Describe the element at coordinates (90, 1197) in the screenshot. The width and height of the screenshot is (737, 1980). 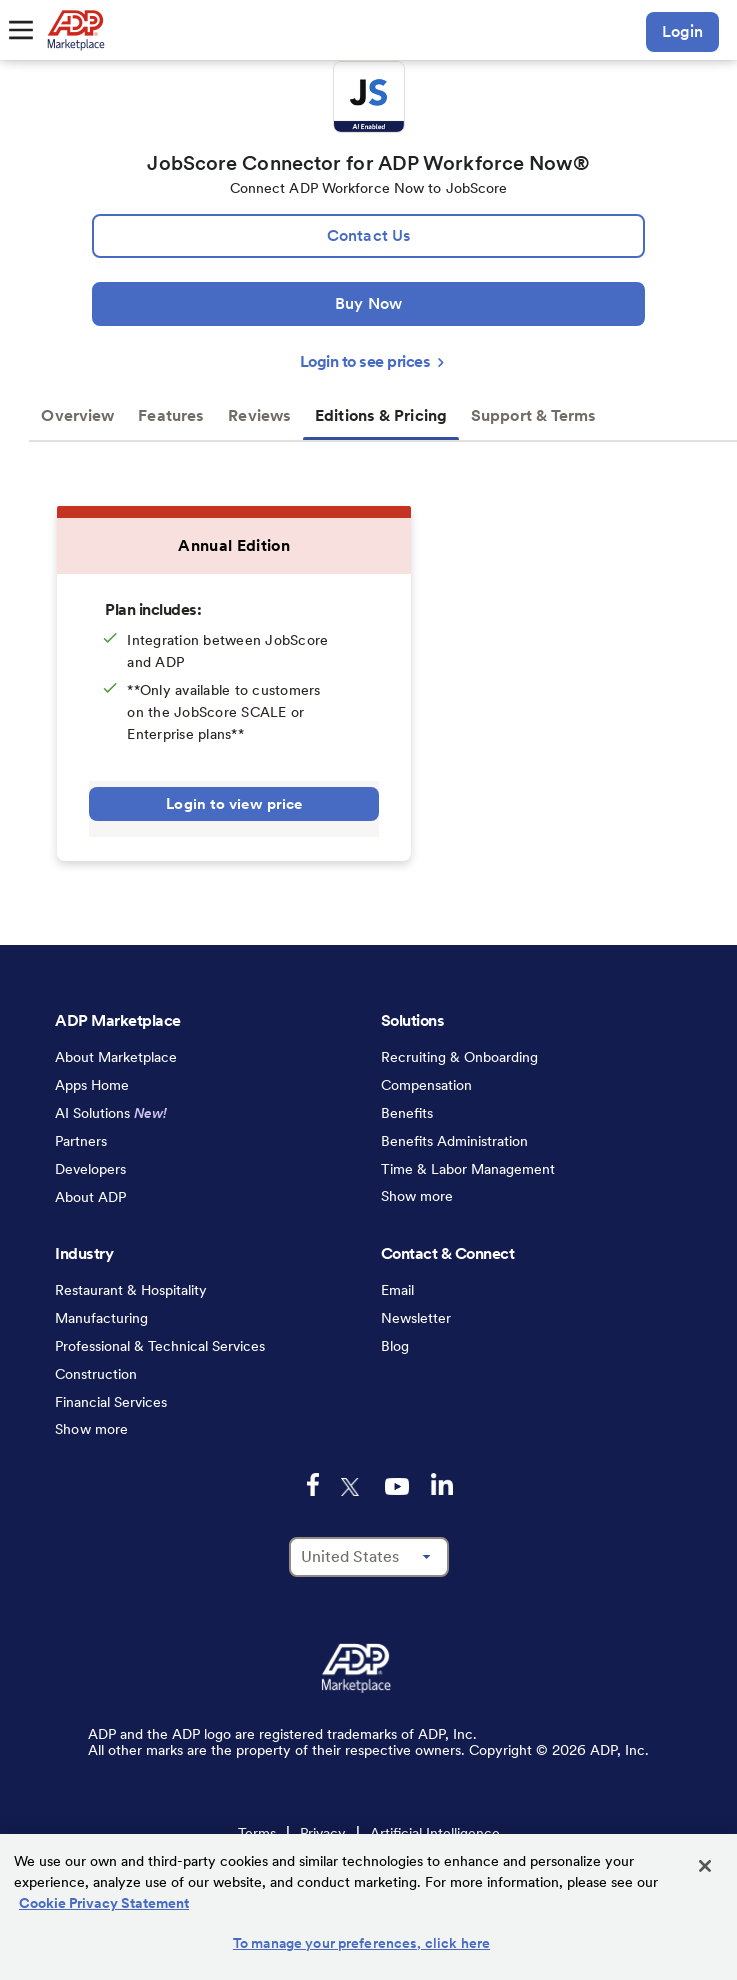
I see `About ADP` at that location.